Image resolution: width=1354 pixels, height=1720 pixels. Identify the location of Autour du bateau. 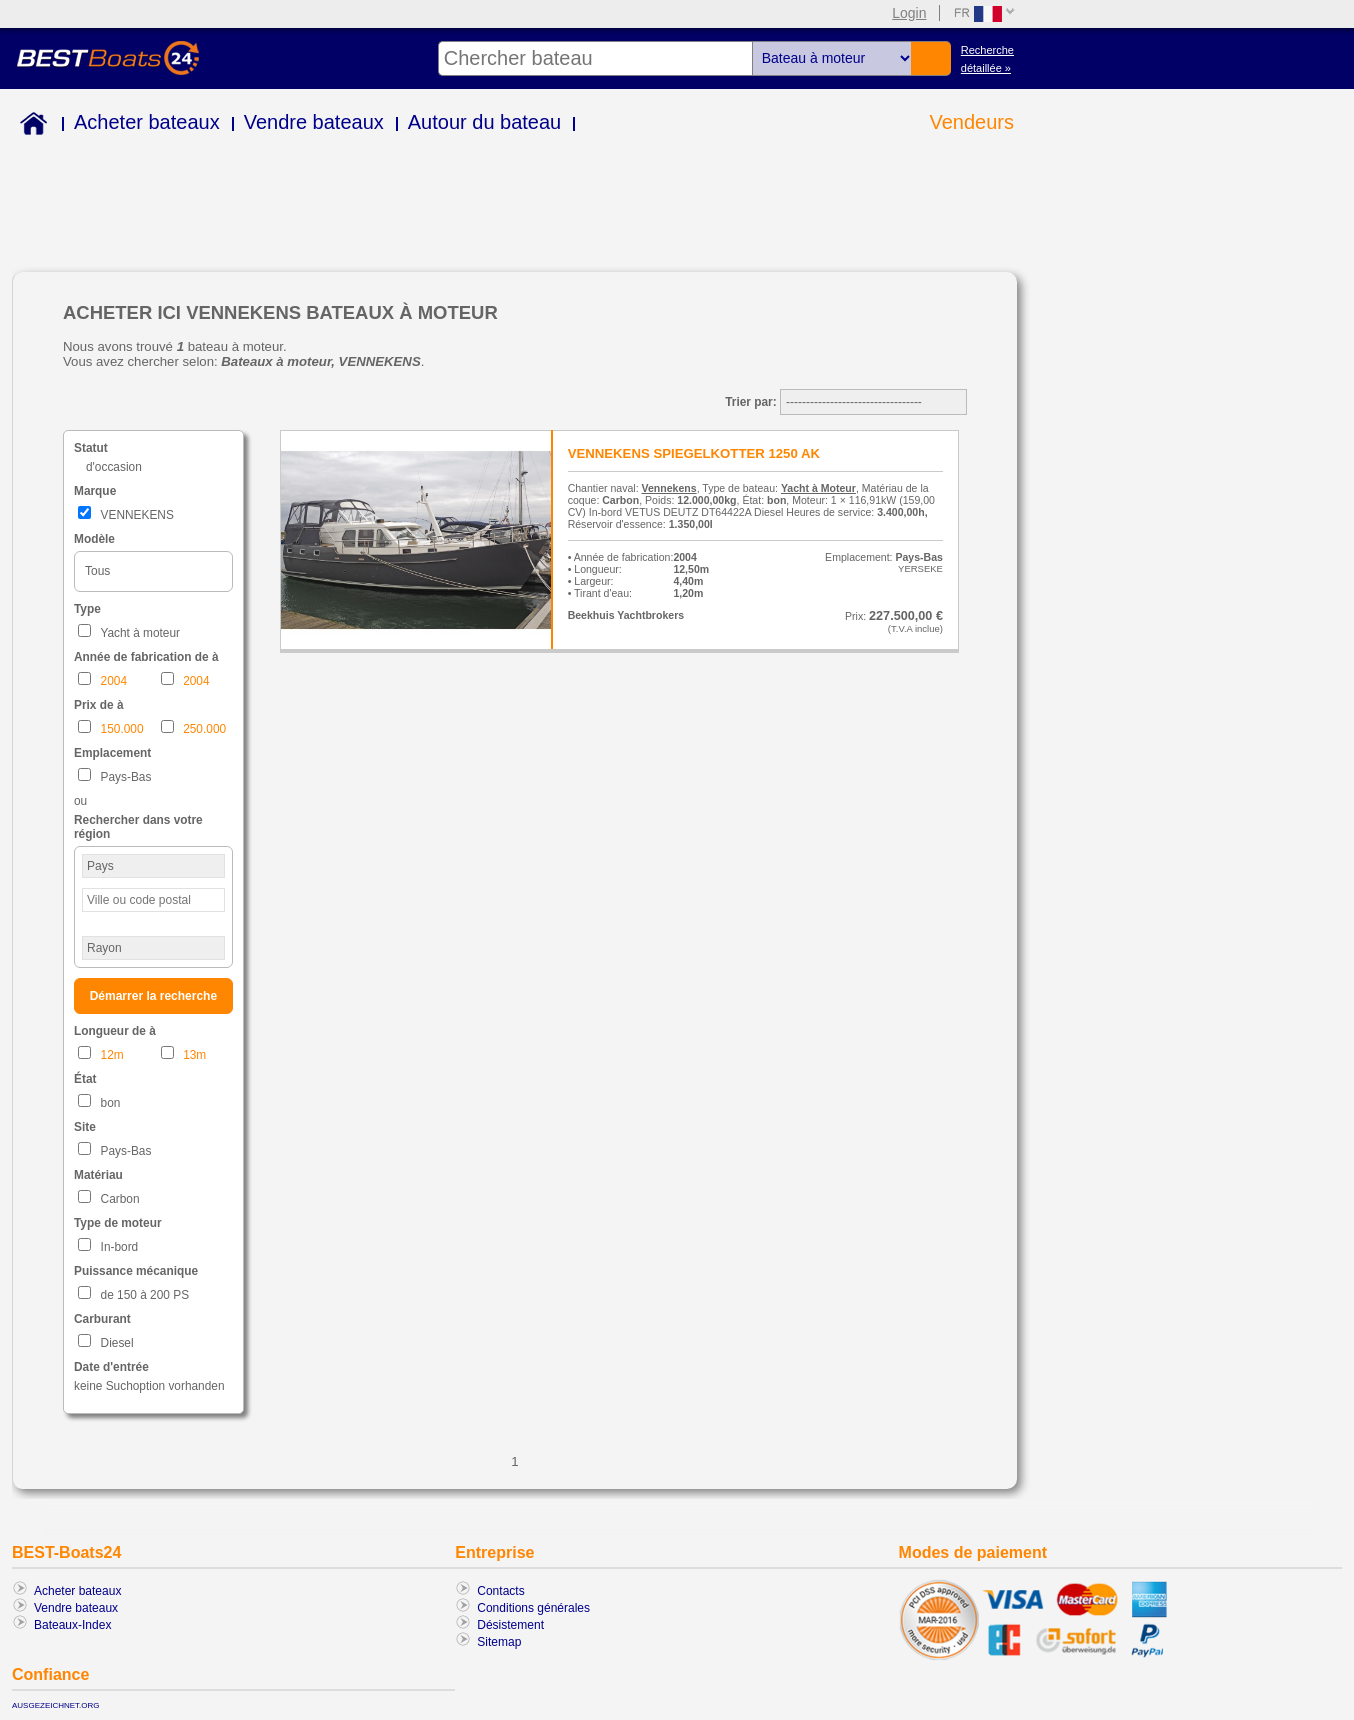
(484, 122).